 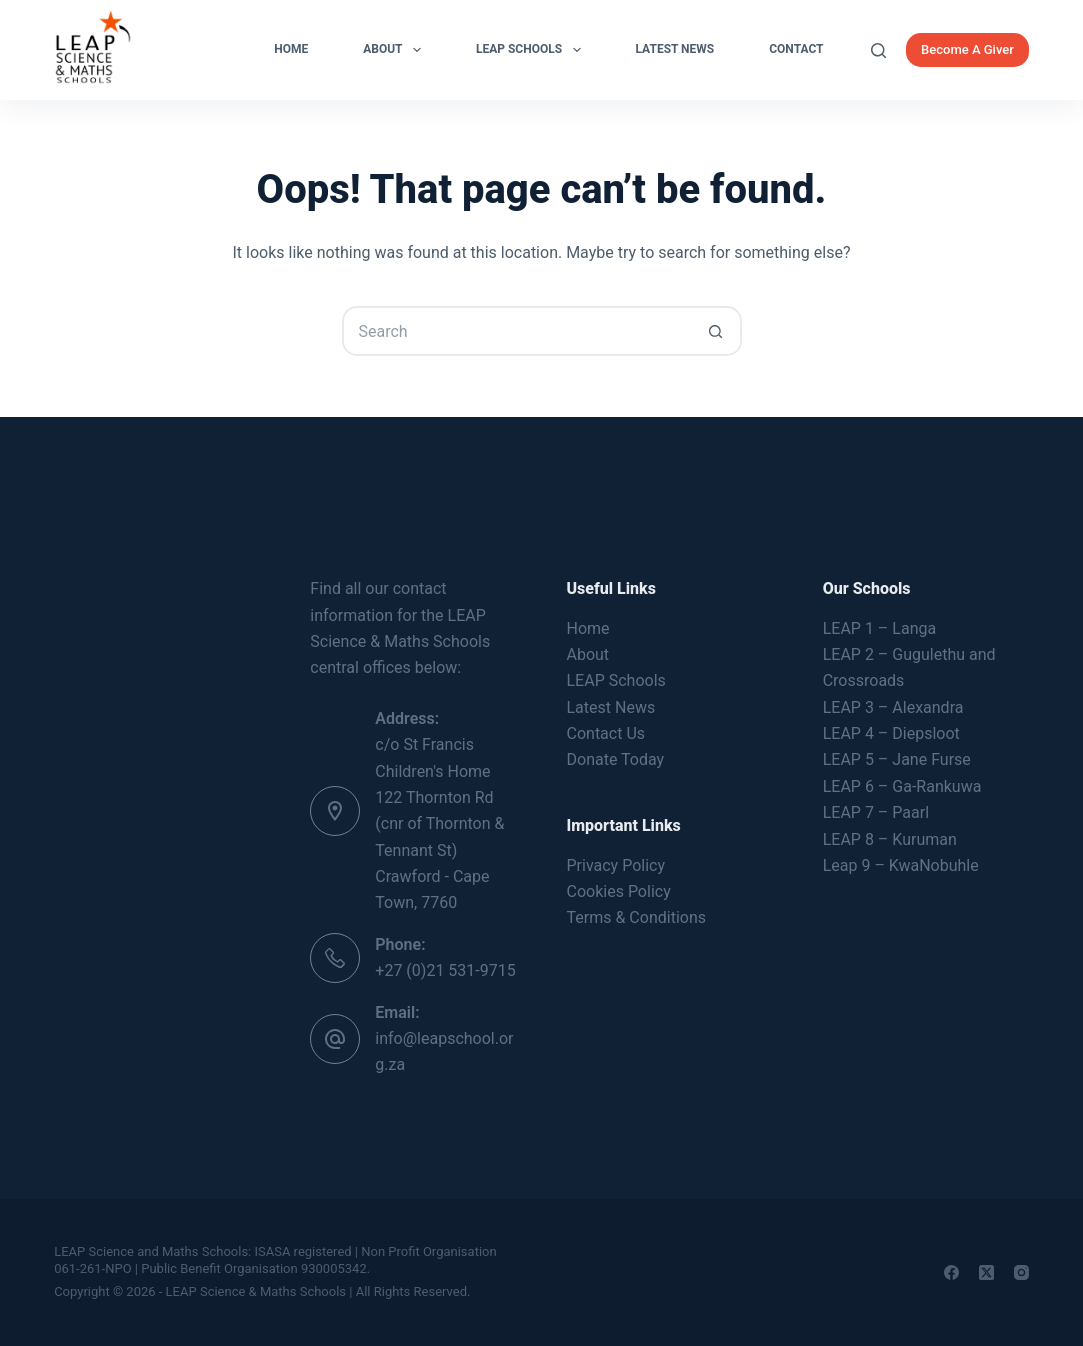 What do you see at coordinates (637, 917) in the screenshot?
I see `Terms & Conditions` at bounding box center [637, 917].